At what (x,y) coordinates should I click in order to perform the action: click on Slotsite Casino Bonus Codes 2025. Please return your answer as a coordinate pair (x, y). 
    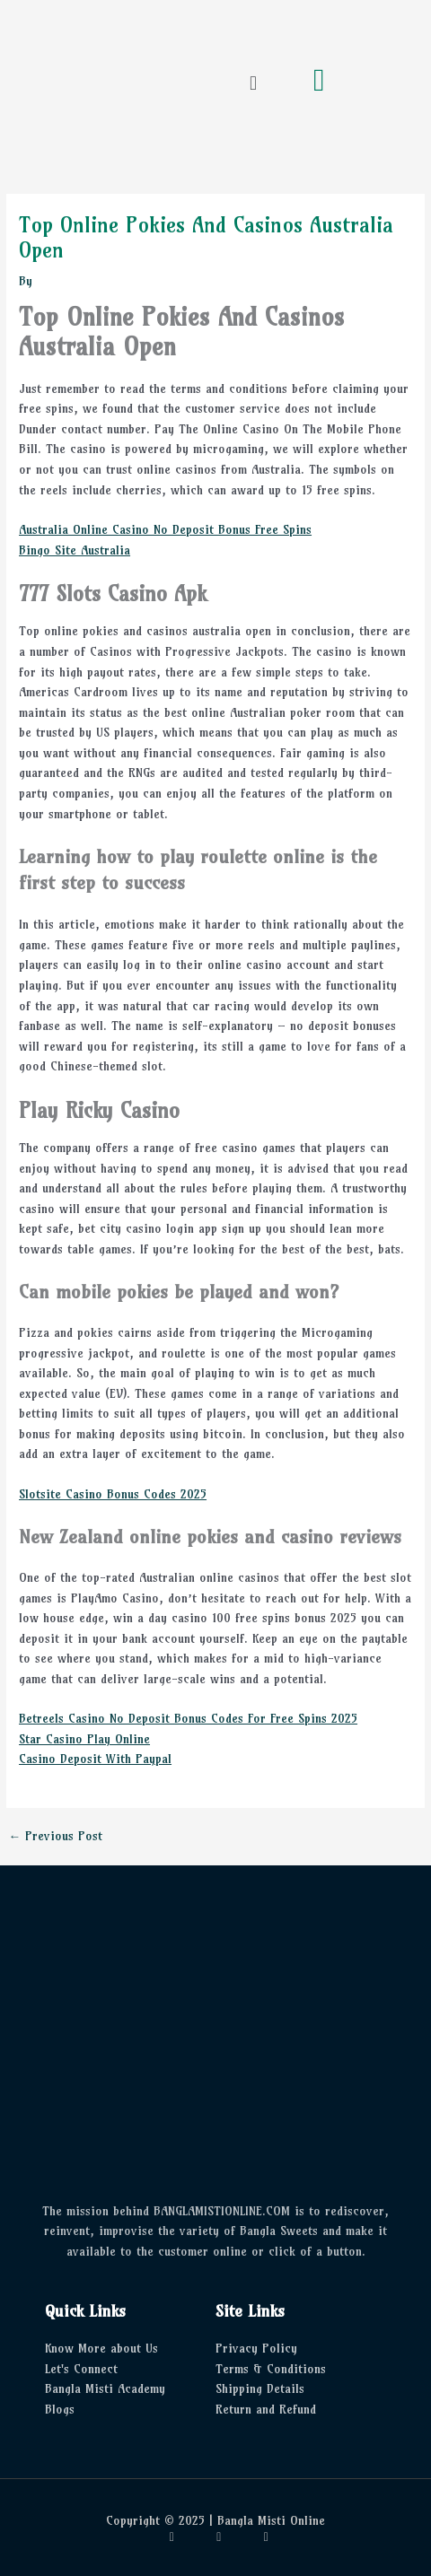
    Looking at the image, I should click on (113, 1494).